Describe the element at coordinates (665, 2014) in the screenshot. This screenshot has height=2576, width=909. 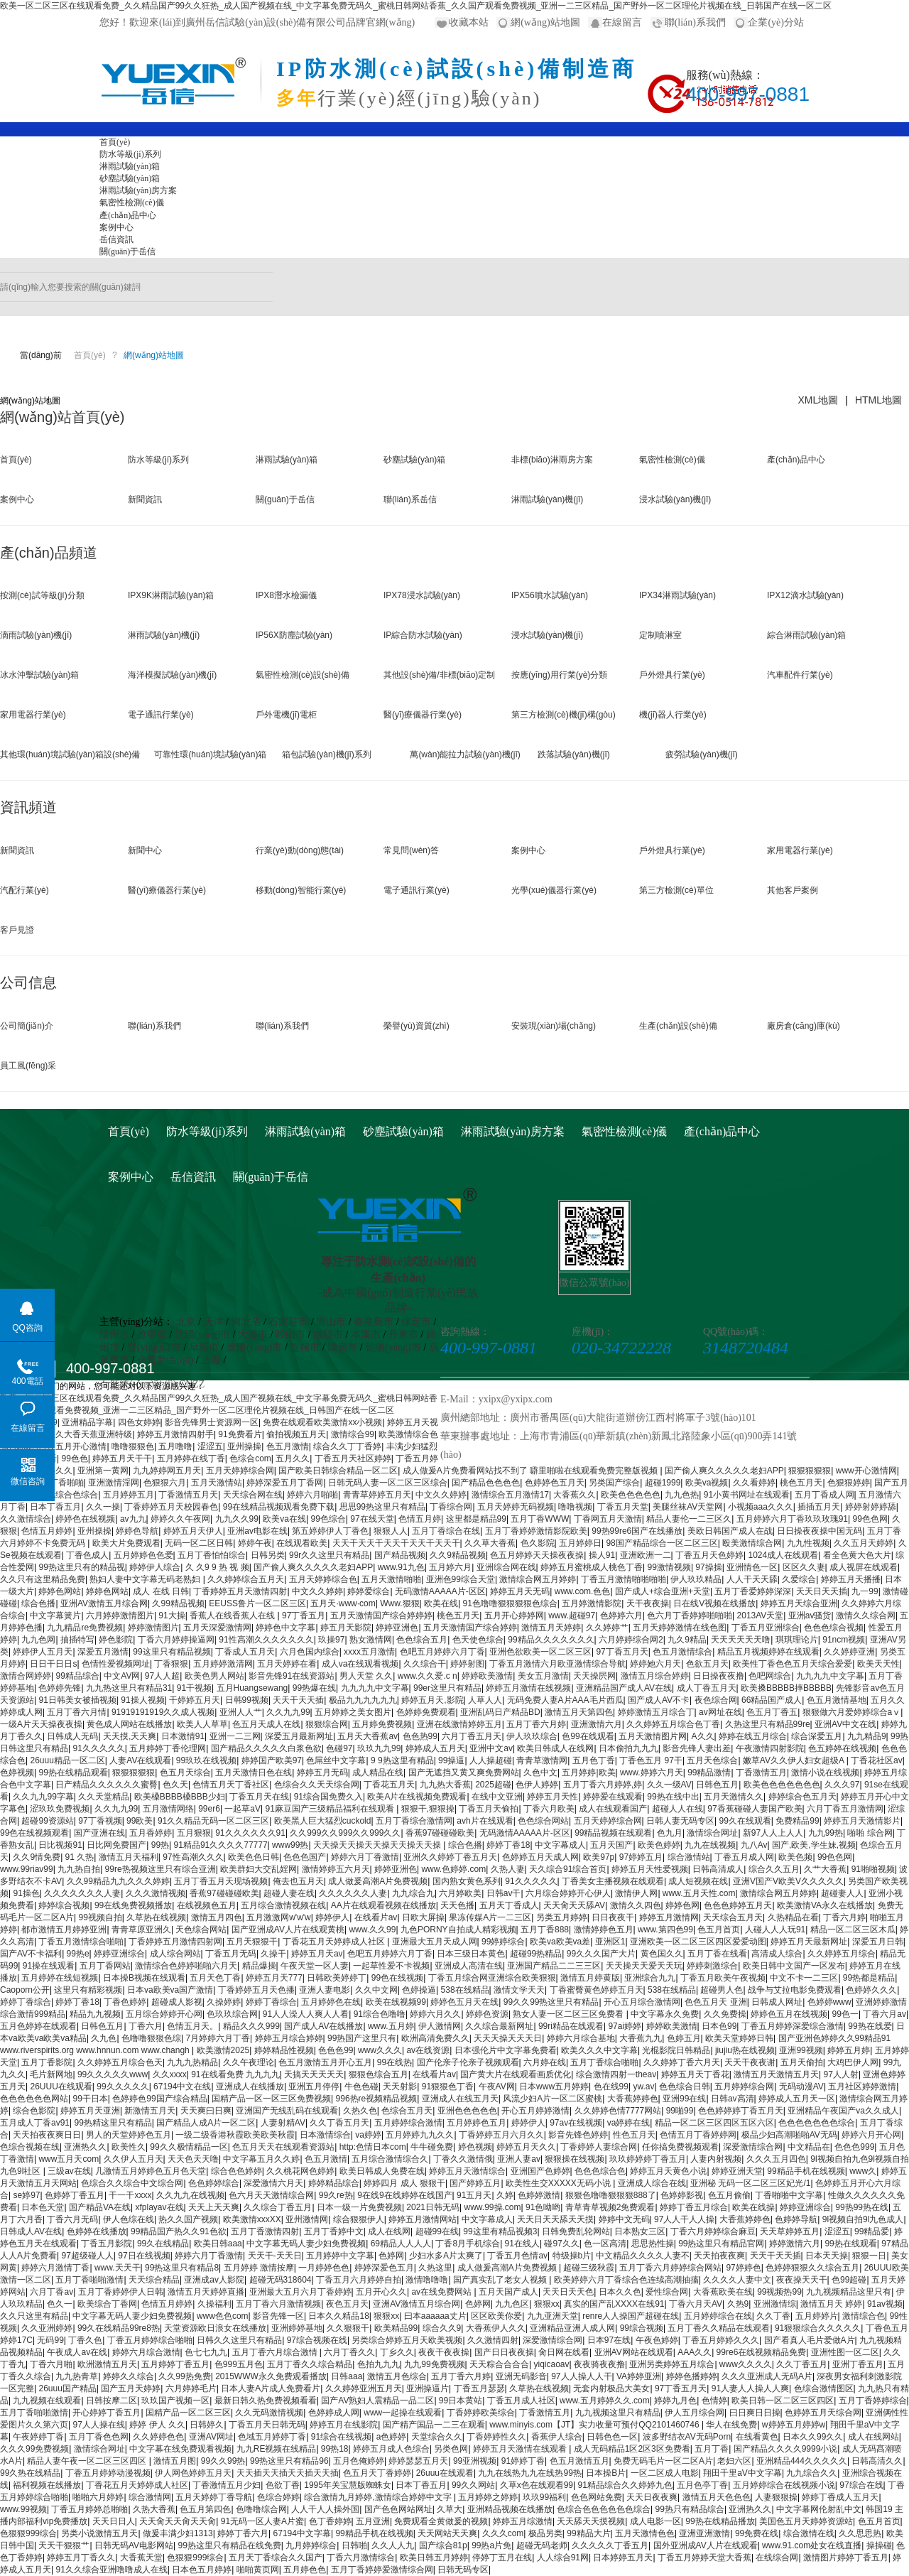
I see `中文字幕永久免费` at that location.